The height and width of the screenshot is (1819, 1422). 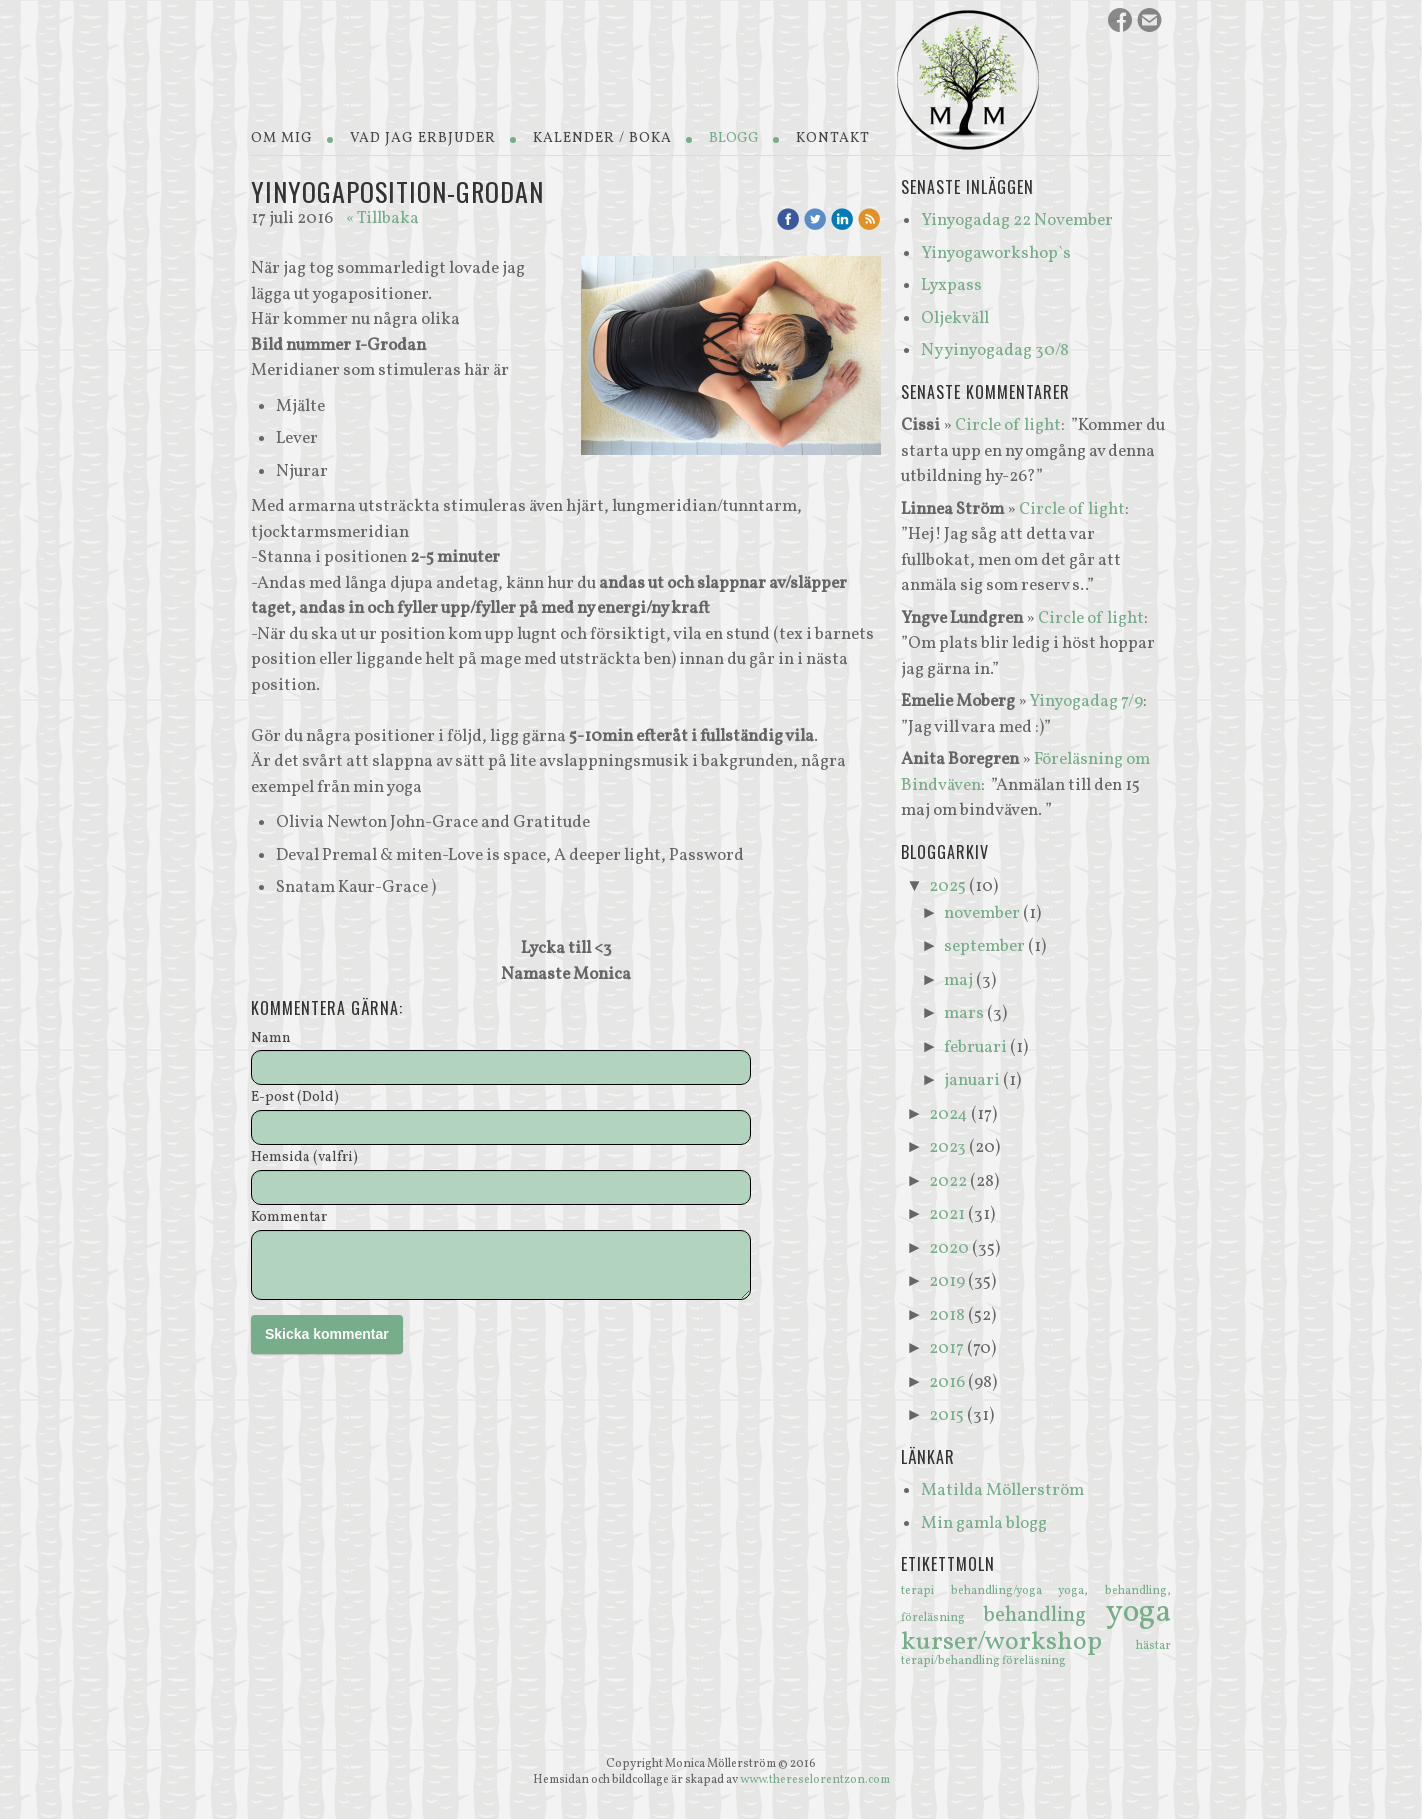 What do you see at coordinates (995, 350) in the screenshot?
I see `Ny yinyogadag 30/8` at bounding box center [995, 350].